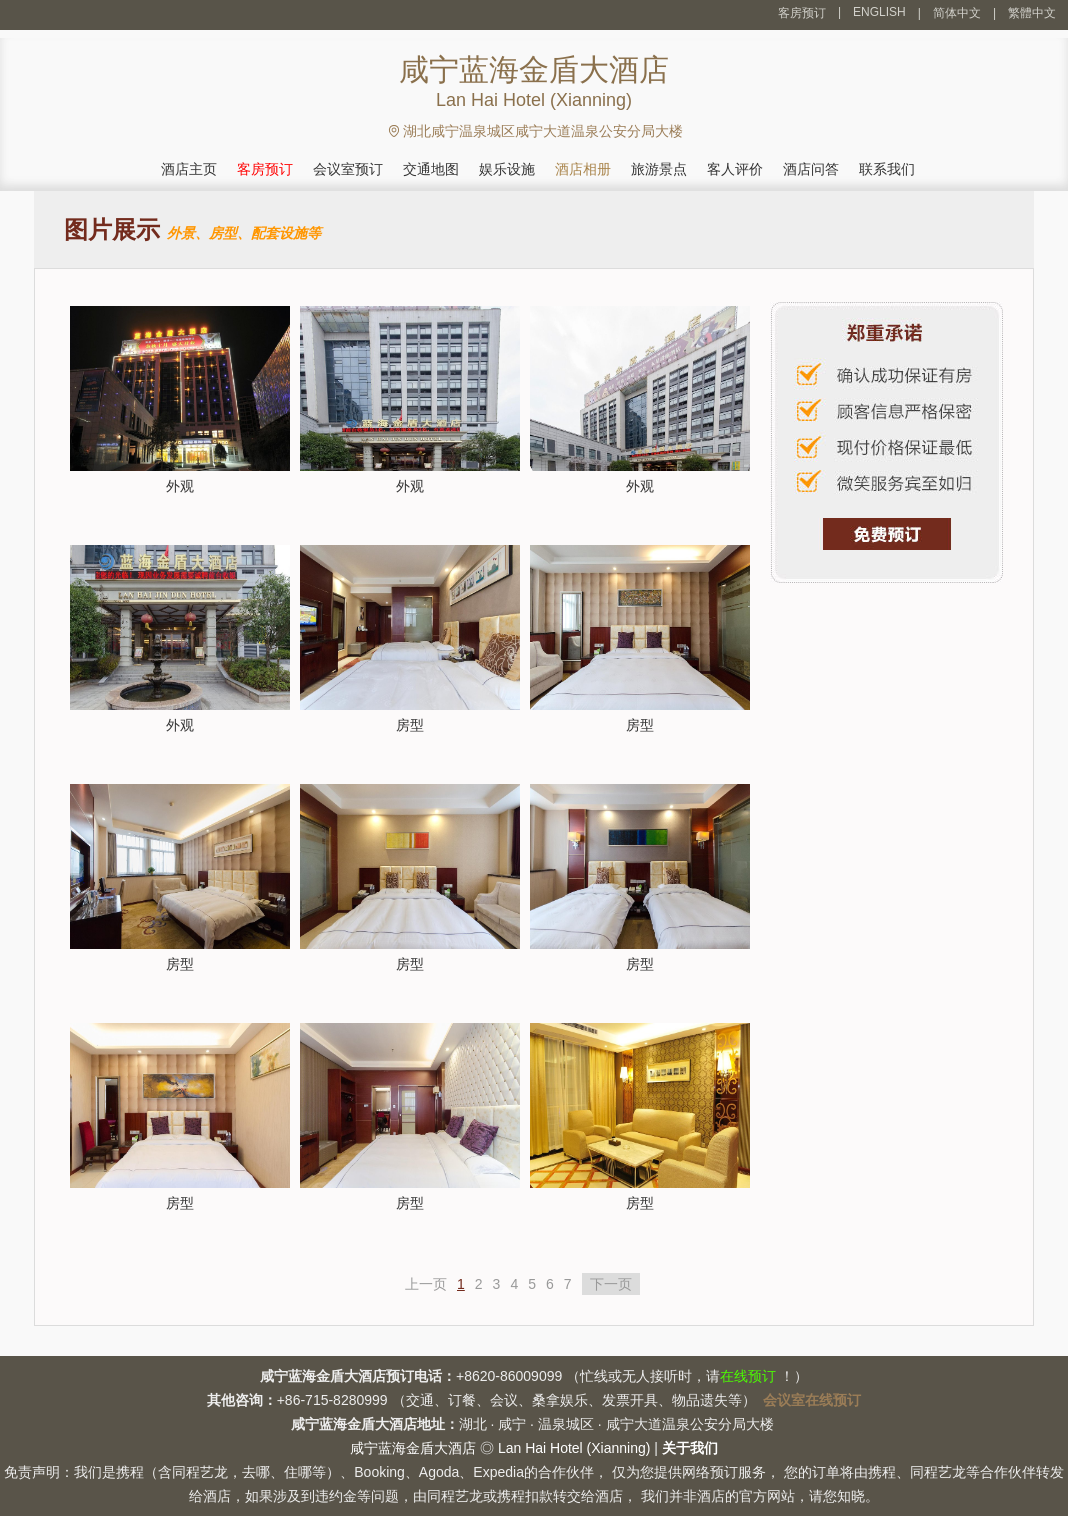 The width and height of the screenshot is (1068, 1516). What do you see at coordinates (812, 1400) in the screenshot?
I see `会议室在线预订` at bounding box center [812, 1400].